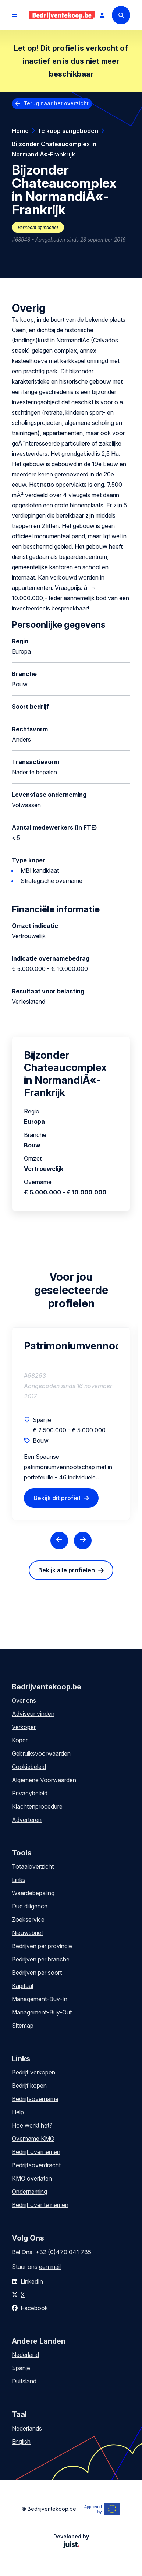  Describe the element at coordinates (22, 1985) in the screenshot. I see `Kapitaal` at that location.